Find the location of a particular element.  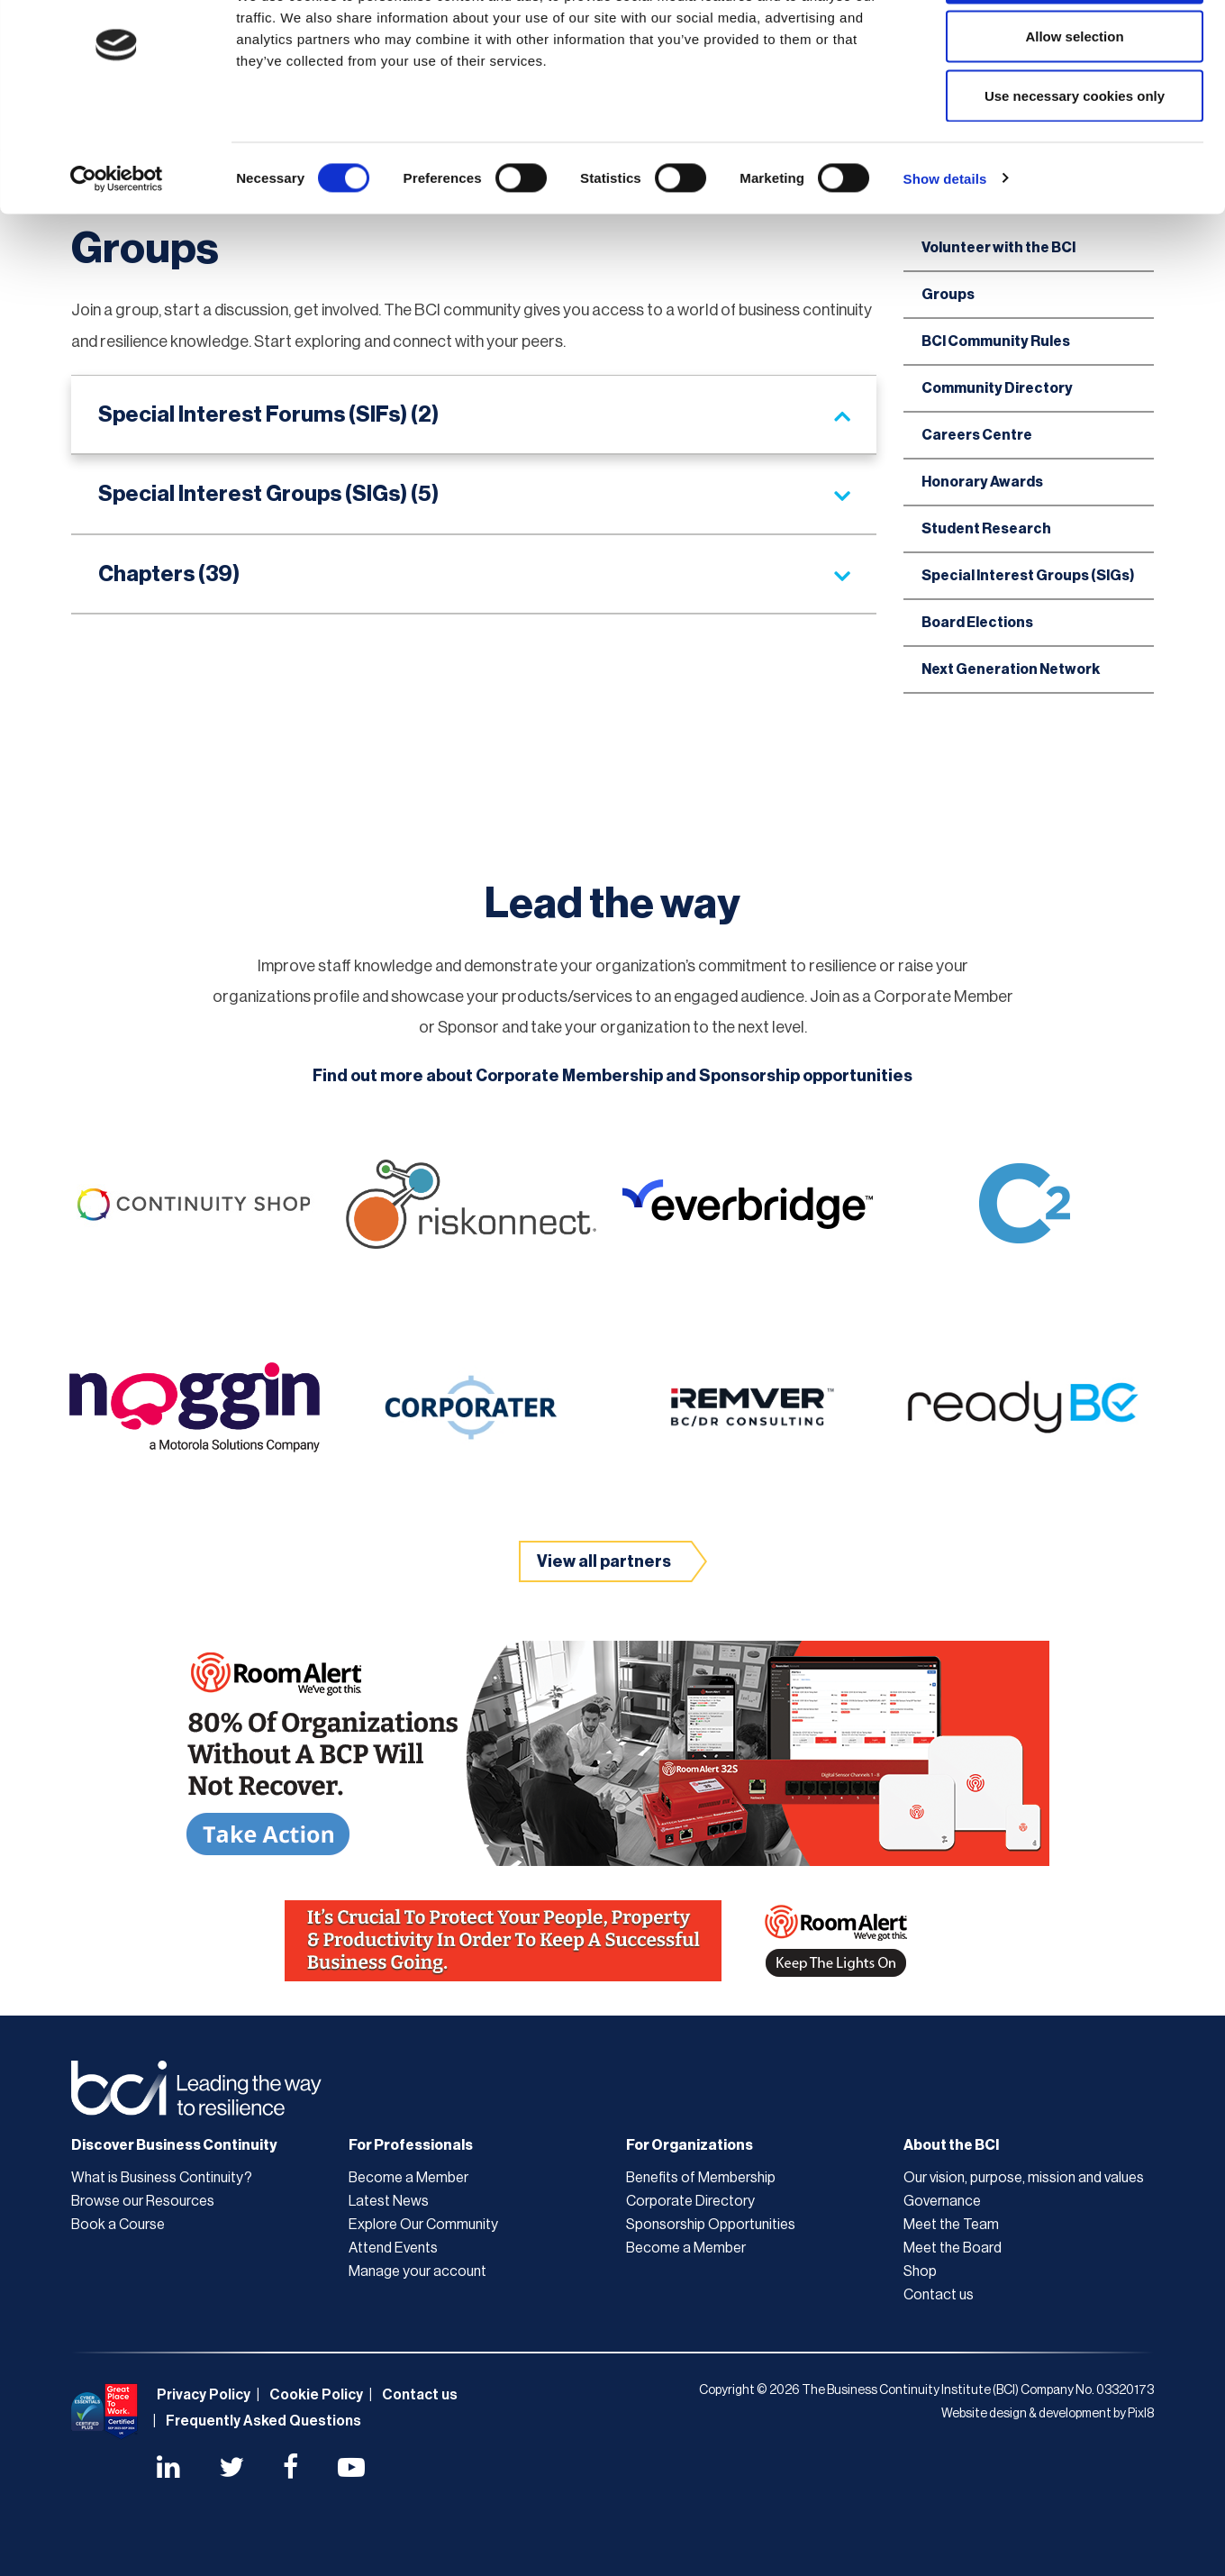

Corporate Directory is located at coordinates (690, 2201).